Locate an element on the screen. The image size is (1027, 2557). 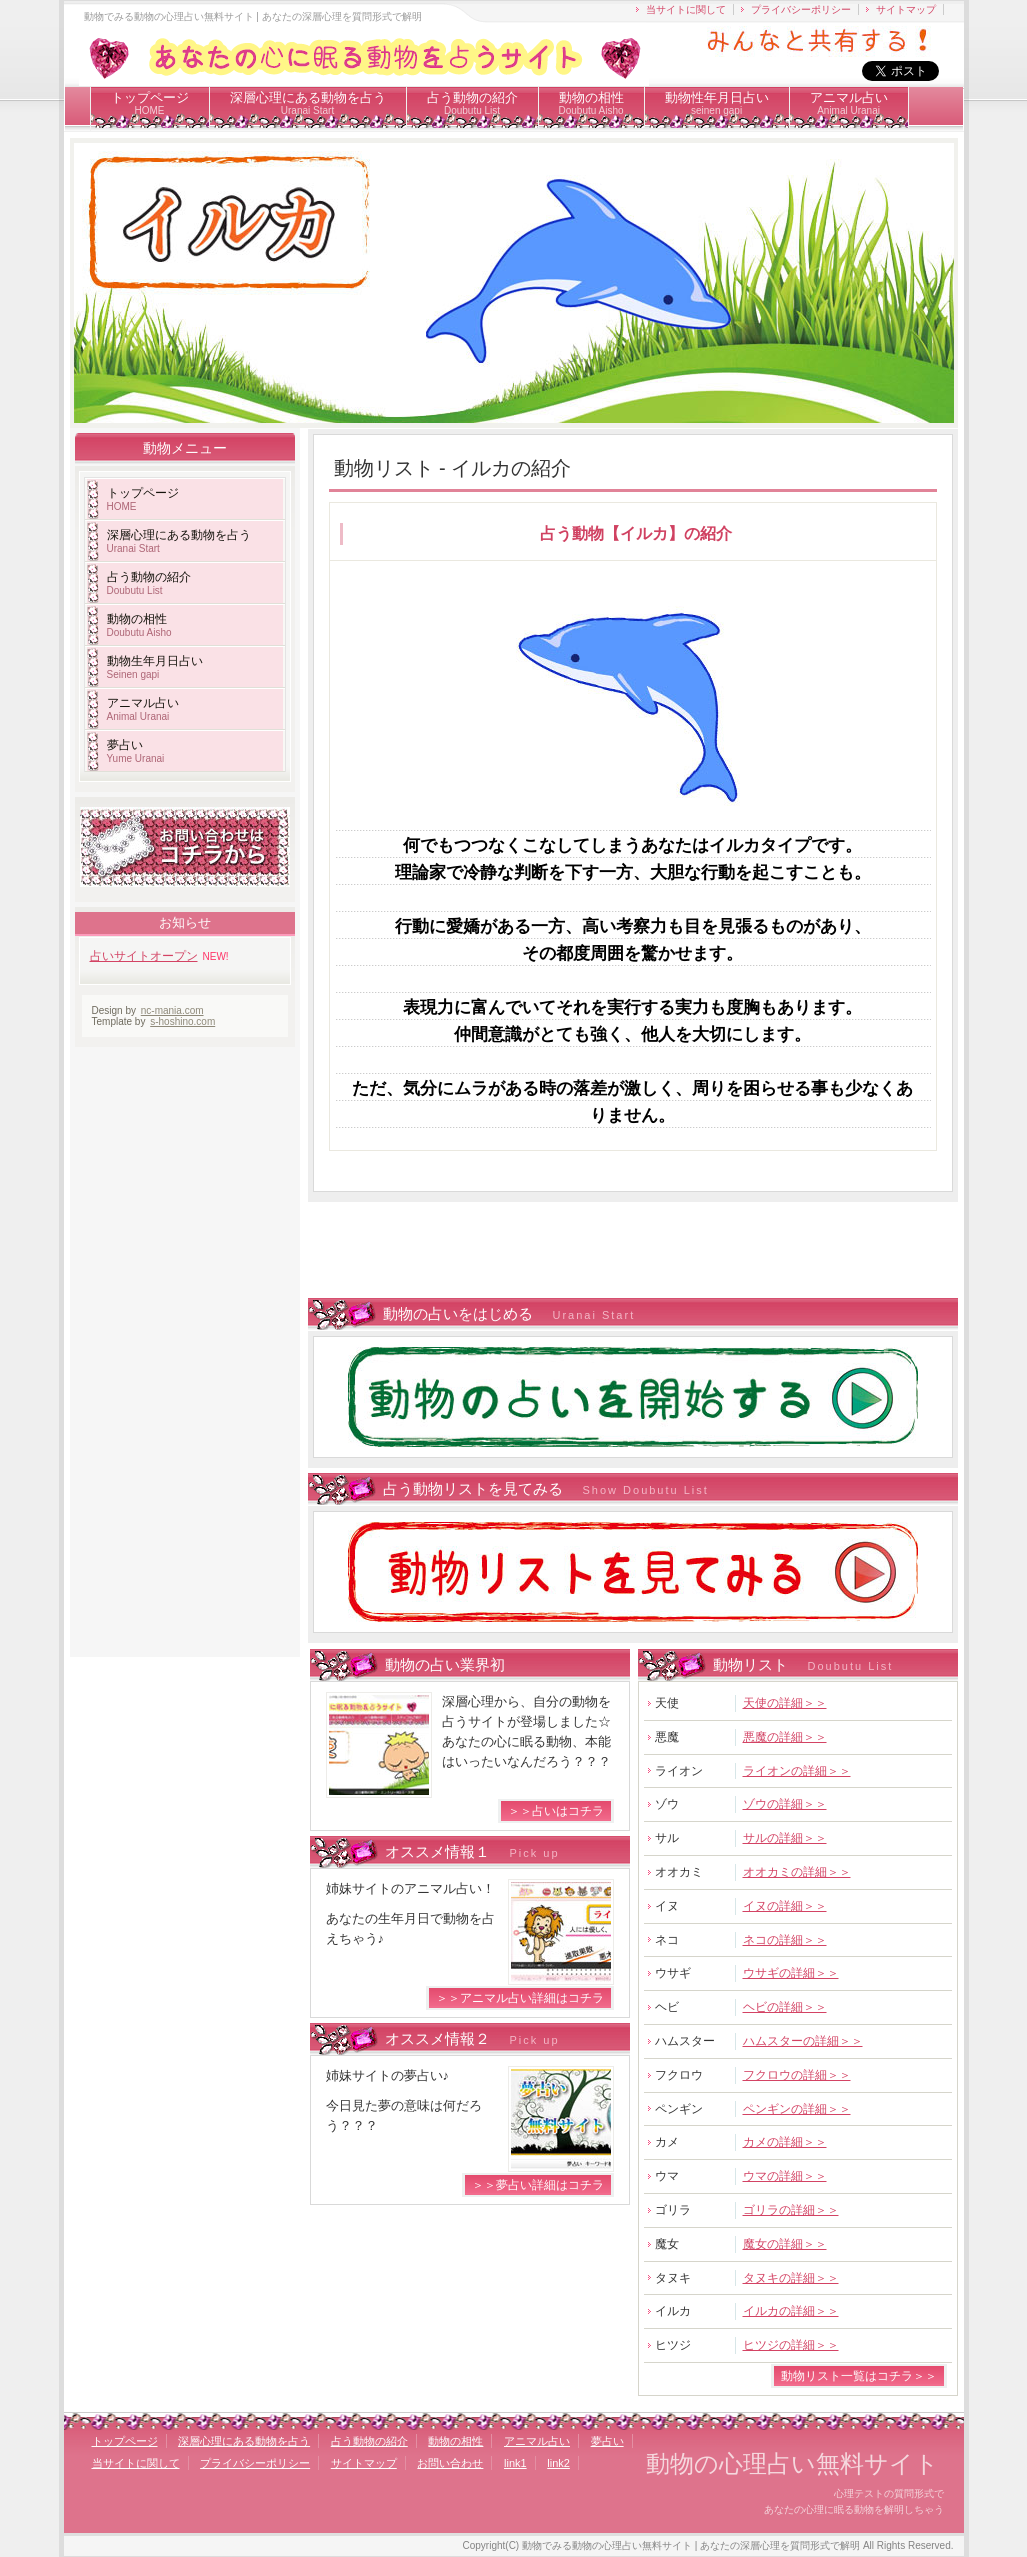
[Advertisement] is located at coordinates (627, 1252).